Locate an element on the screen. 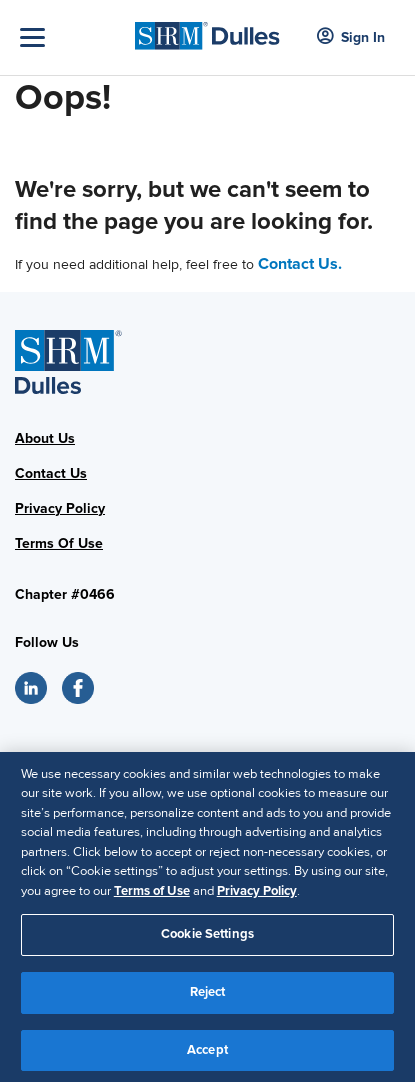 Image resolution: width=415 pixels, height=1082 pixels. Cookie Settings is located at coordinates (207, 941).